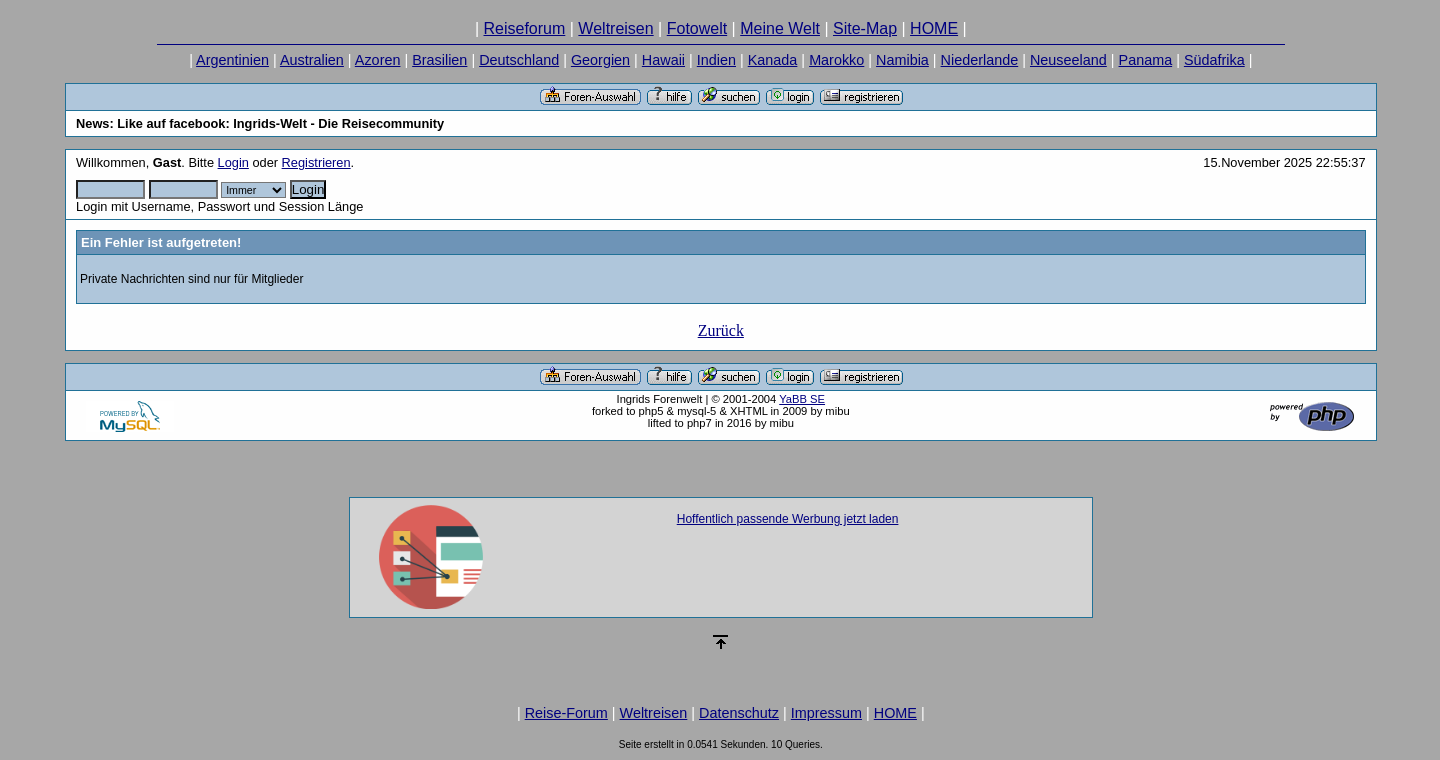 The image size is (1440, 760). What do you see at coordinates (233, 162) in the screenshot?
I see `Login` at bounding box center [233, 162].